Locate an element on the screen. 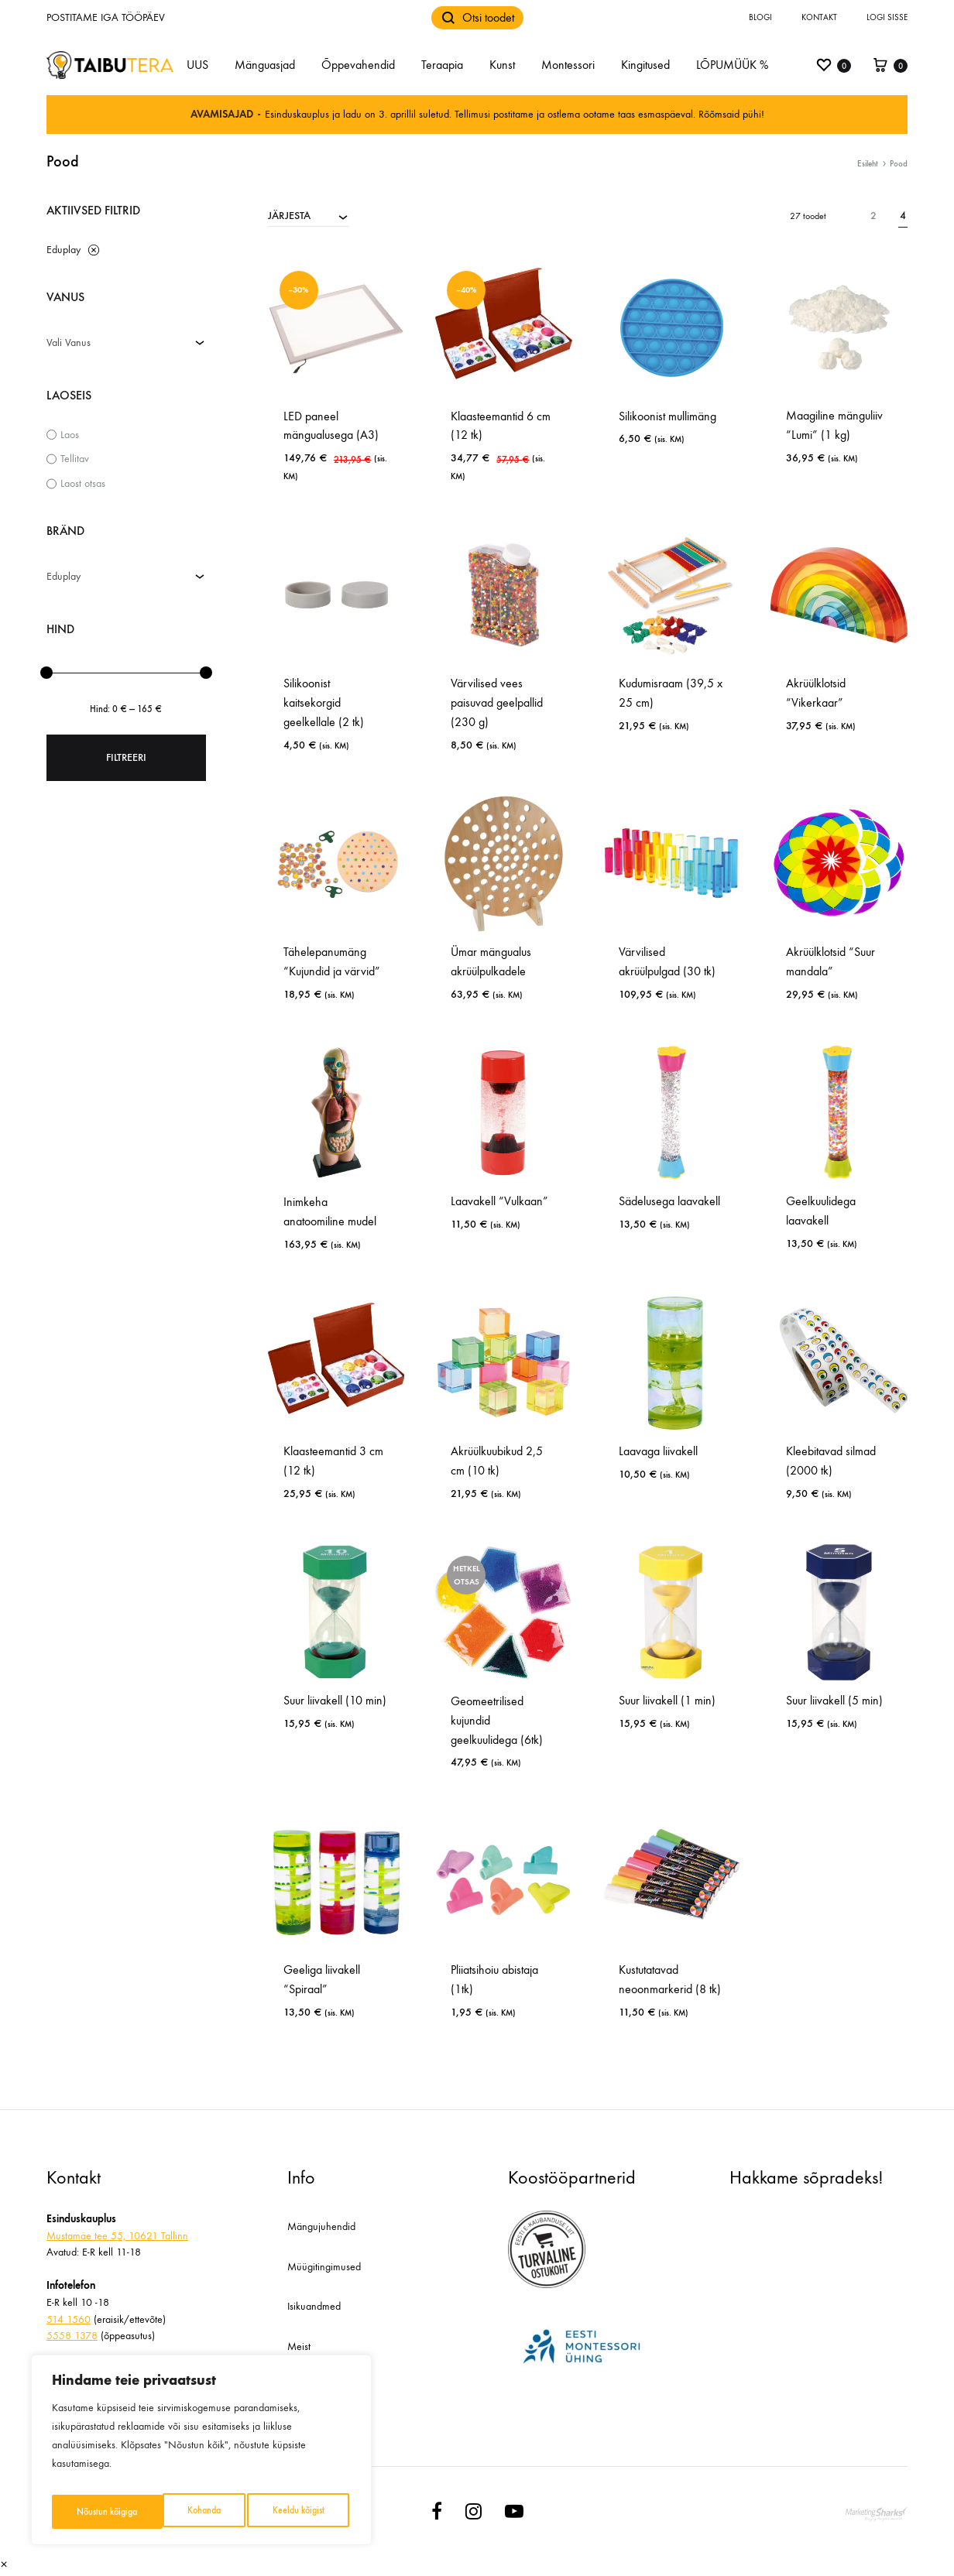  Kunst is located at coordinates (502, 64).